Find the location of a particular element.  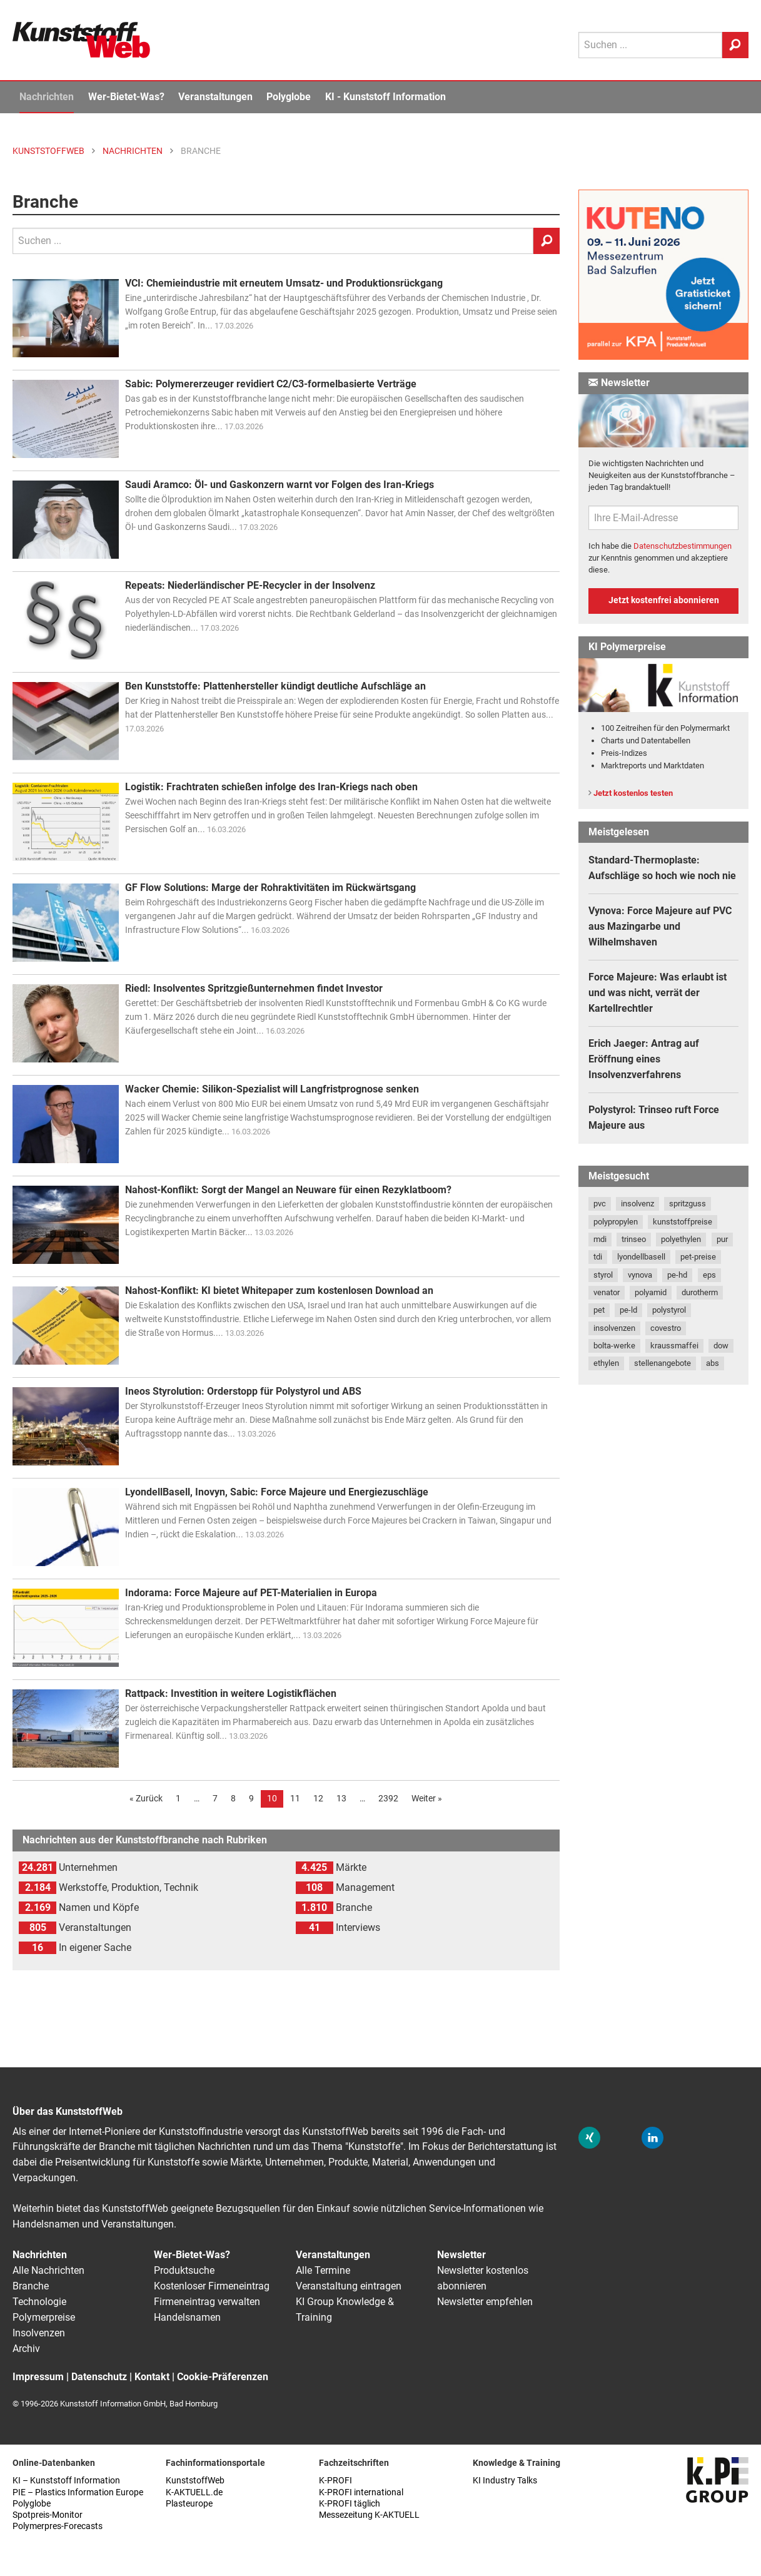

tdi is located at coordinates (597, 1256).